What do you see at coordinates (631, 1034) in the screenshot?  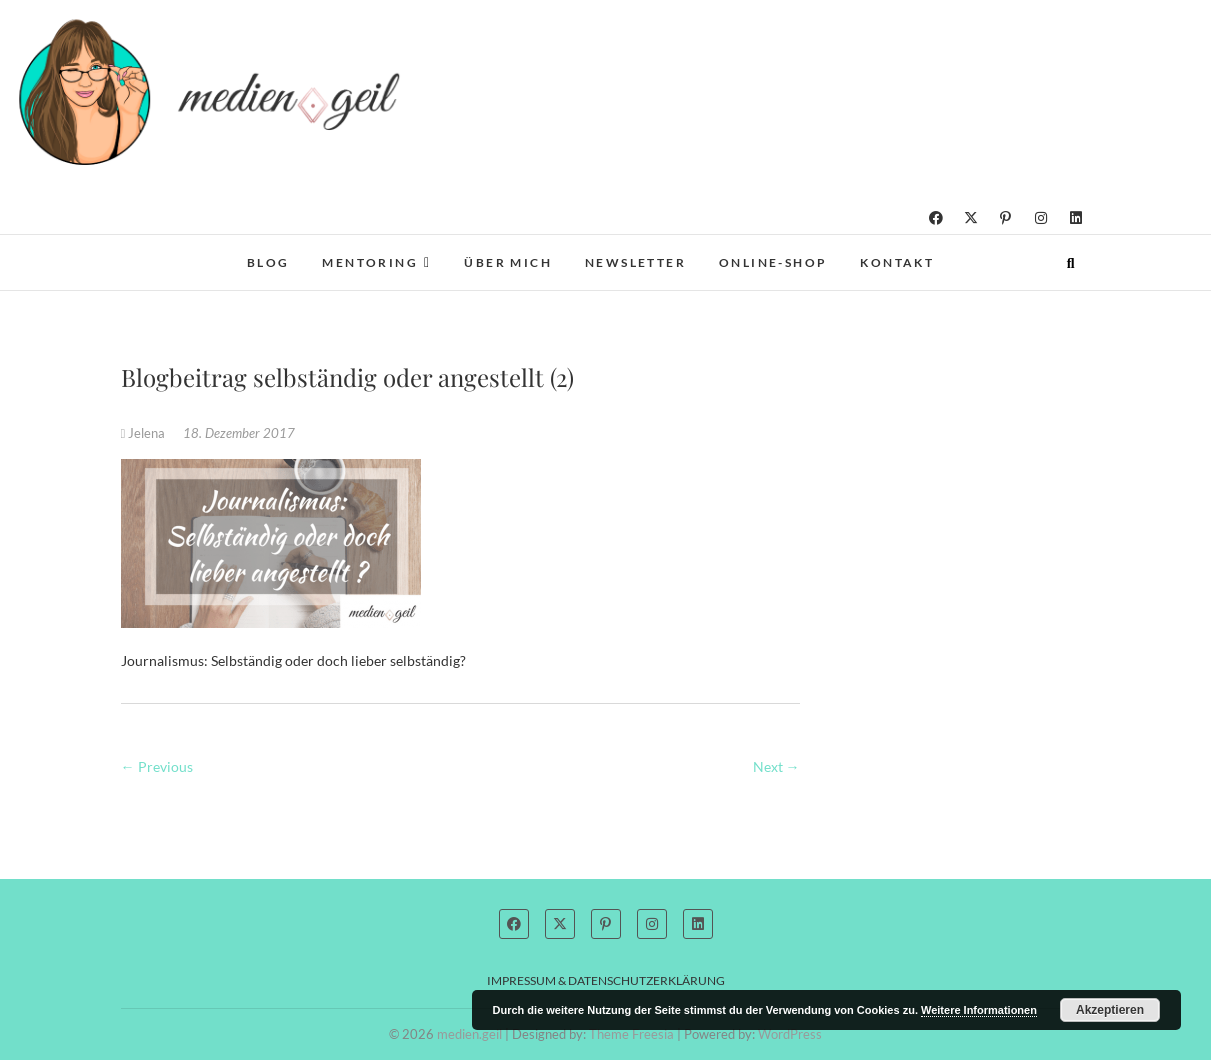 I see `Theme Freesia` at bounding box center [631, 1034].